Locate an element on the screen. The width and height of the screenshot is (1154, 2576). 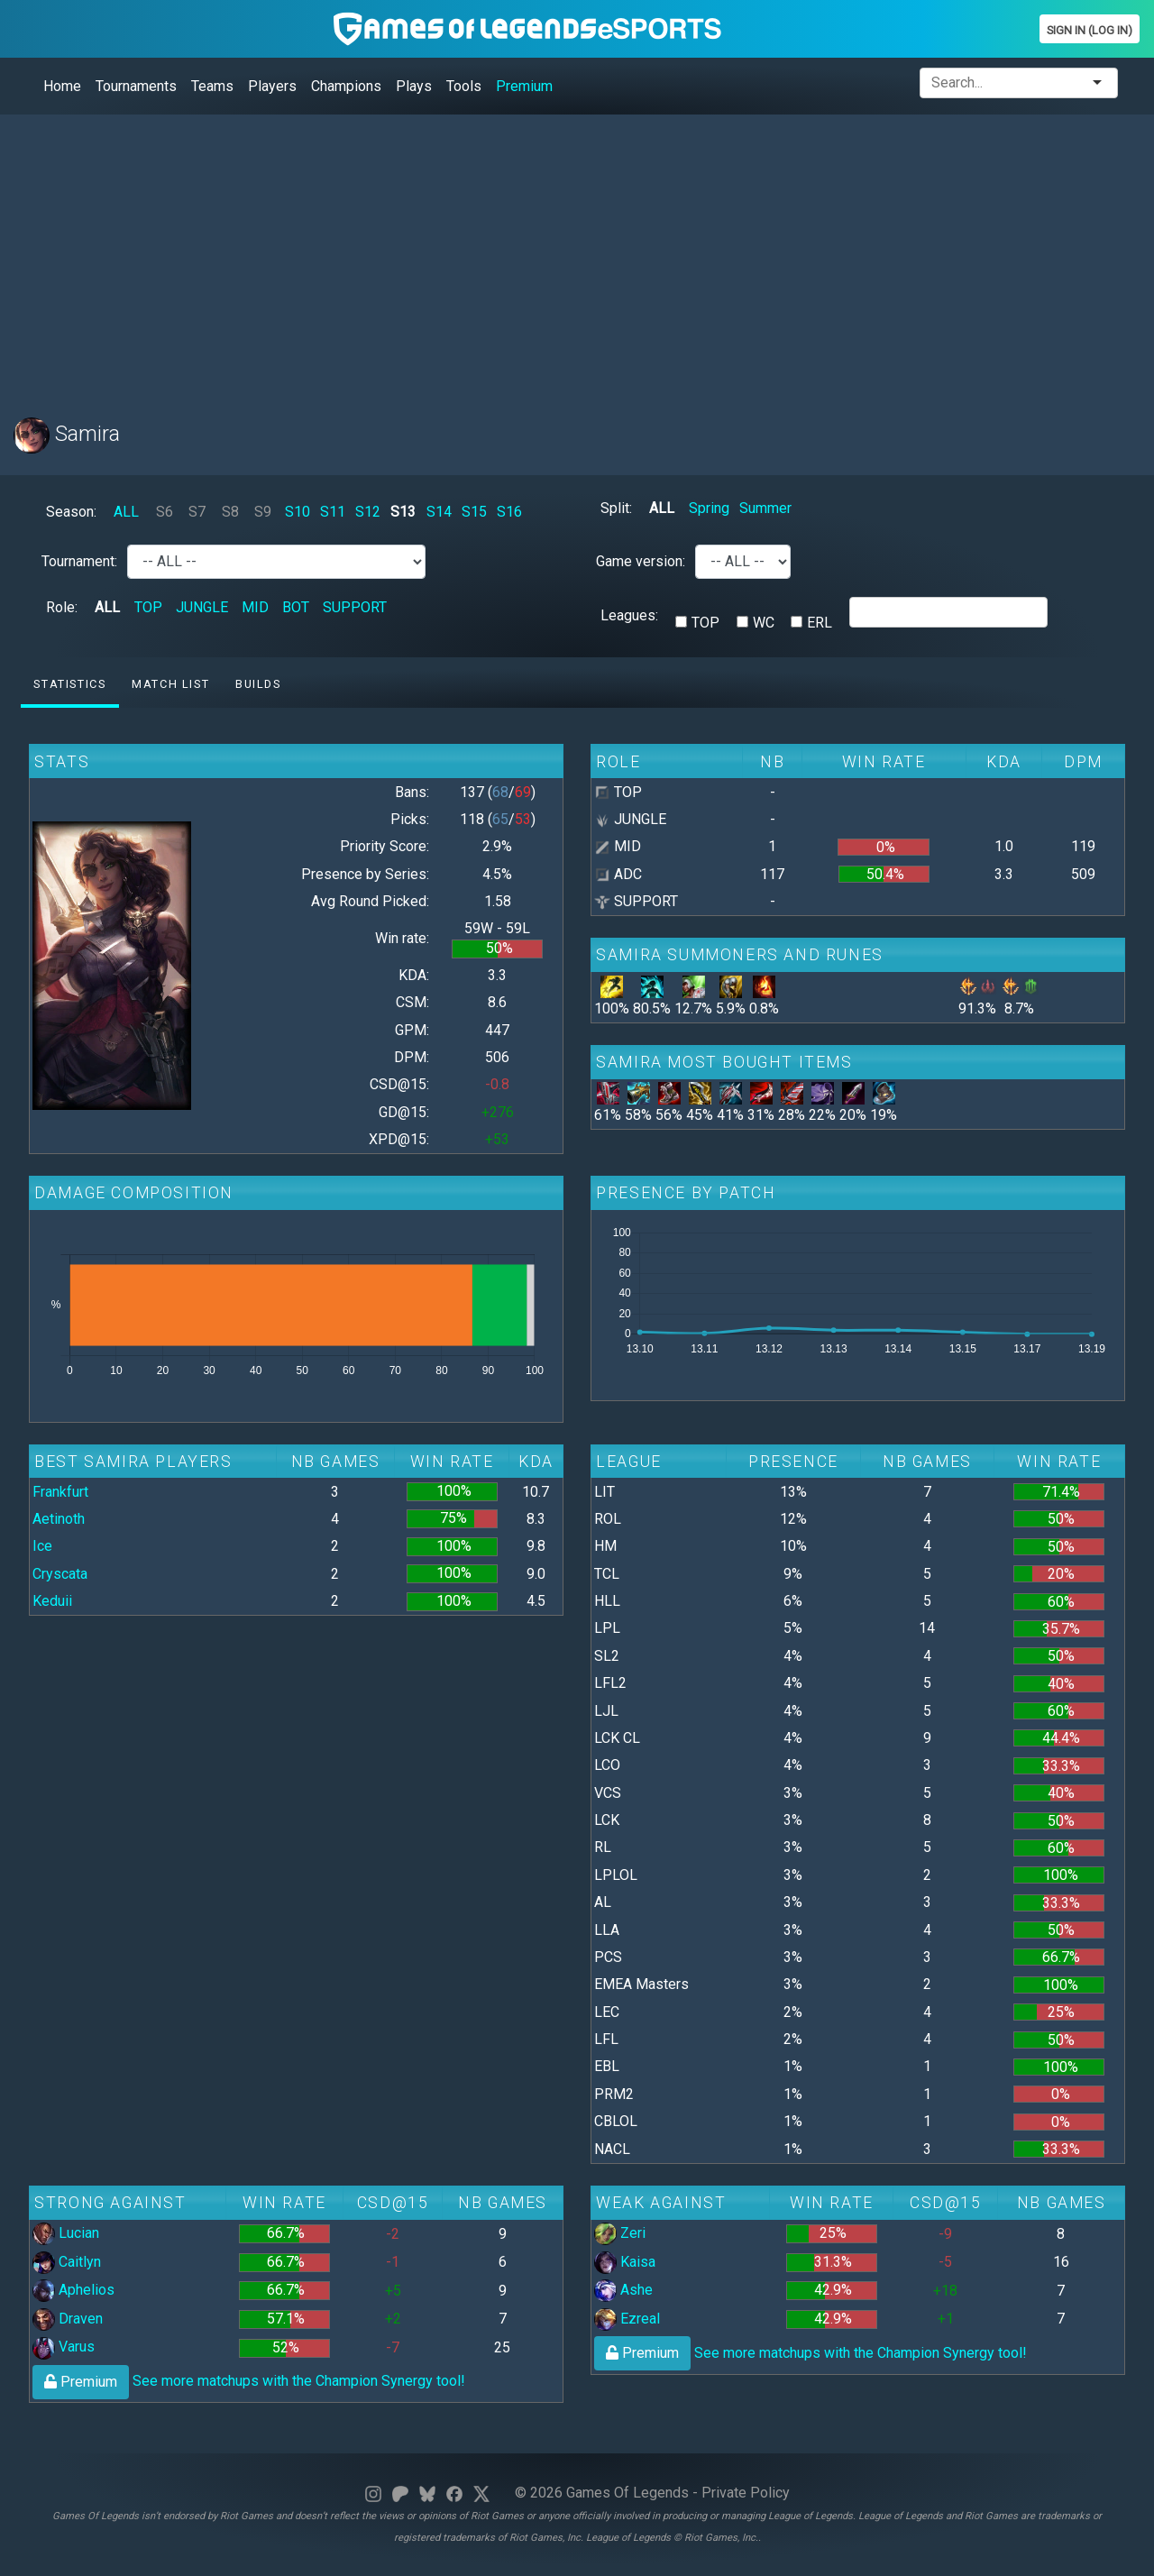
Premium is located at coordinates (524, 86).